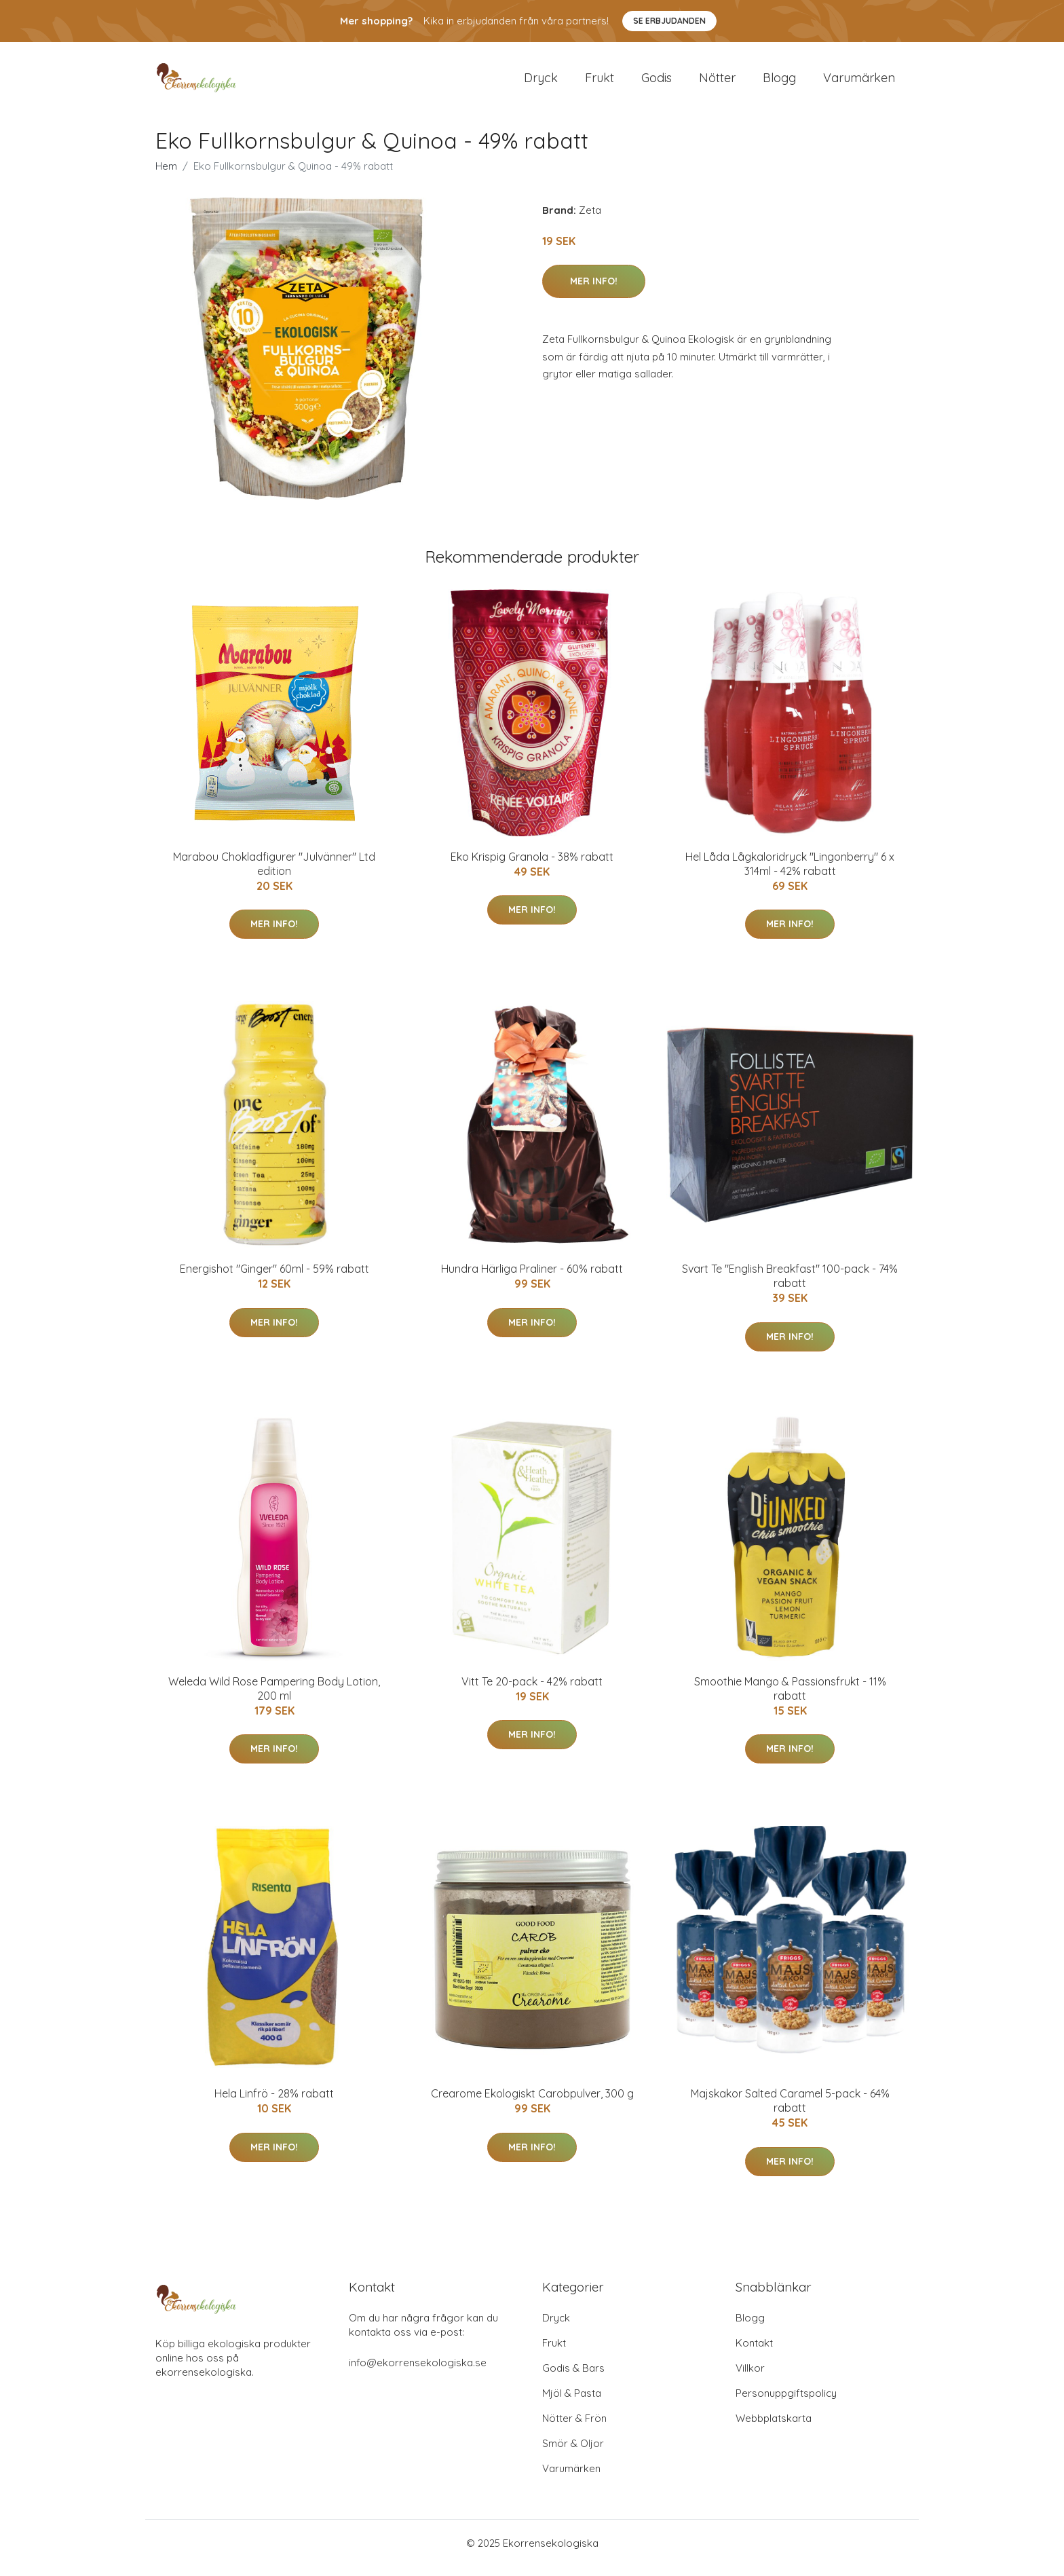  I want to click on Se Erbjudanden, so click(669, 21).